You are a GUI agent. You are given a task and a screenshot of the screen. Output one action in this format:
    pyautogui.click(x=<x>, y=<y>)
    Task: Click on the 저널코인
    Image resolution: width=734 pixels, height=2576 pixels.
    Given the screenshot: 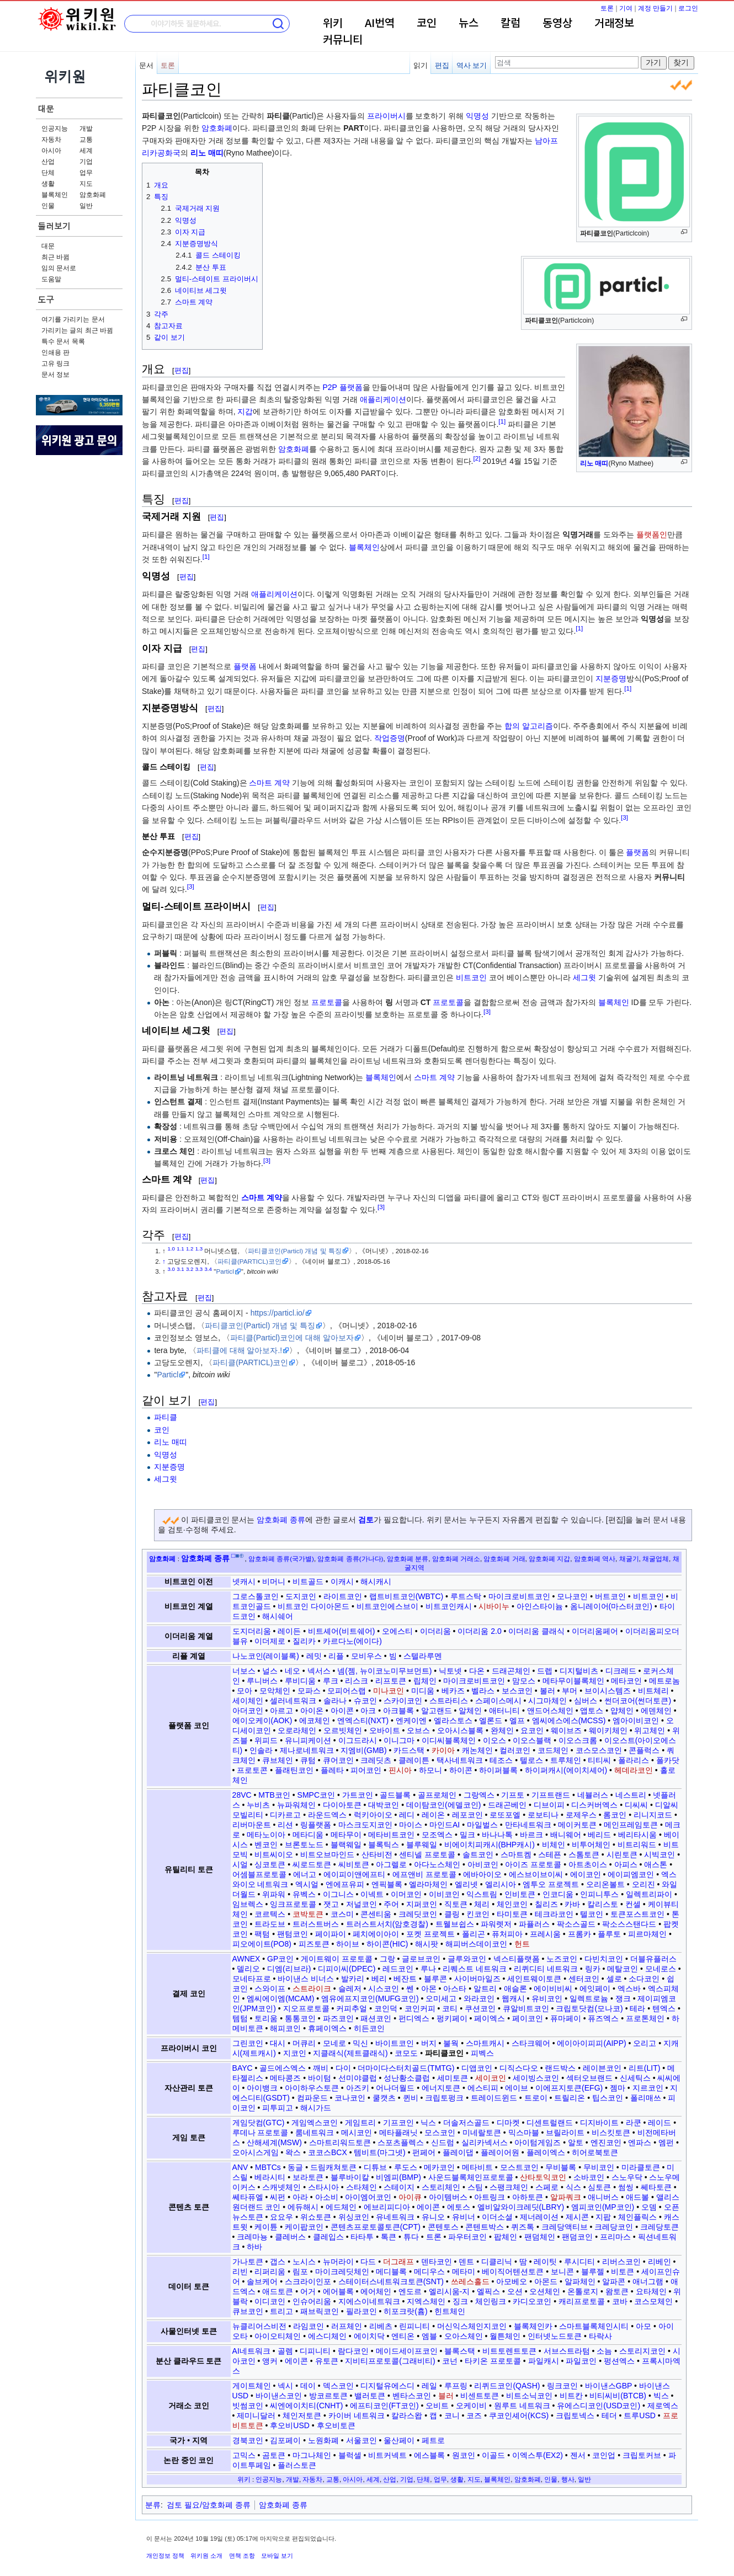 What is the action you would take?
    pyautogui.click(x=361, y=1904)
    